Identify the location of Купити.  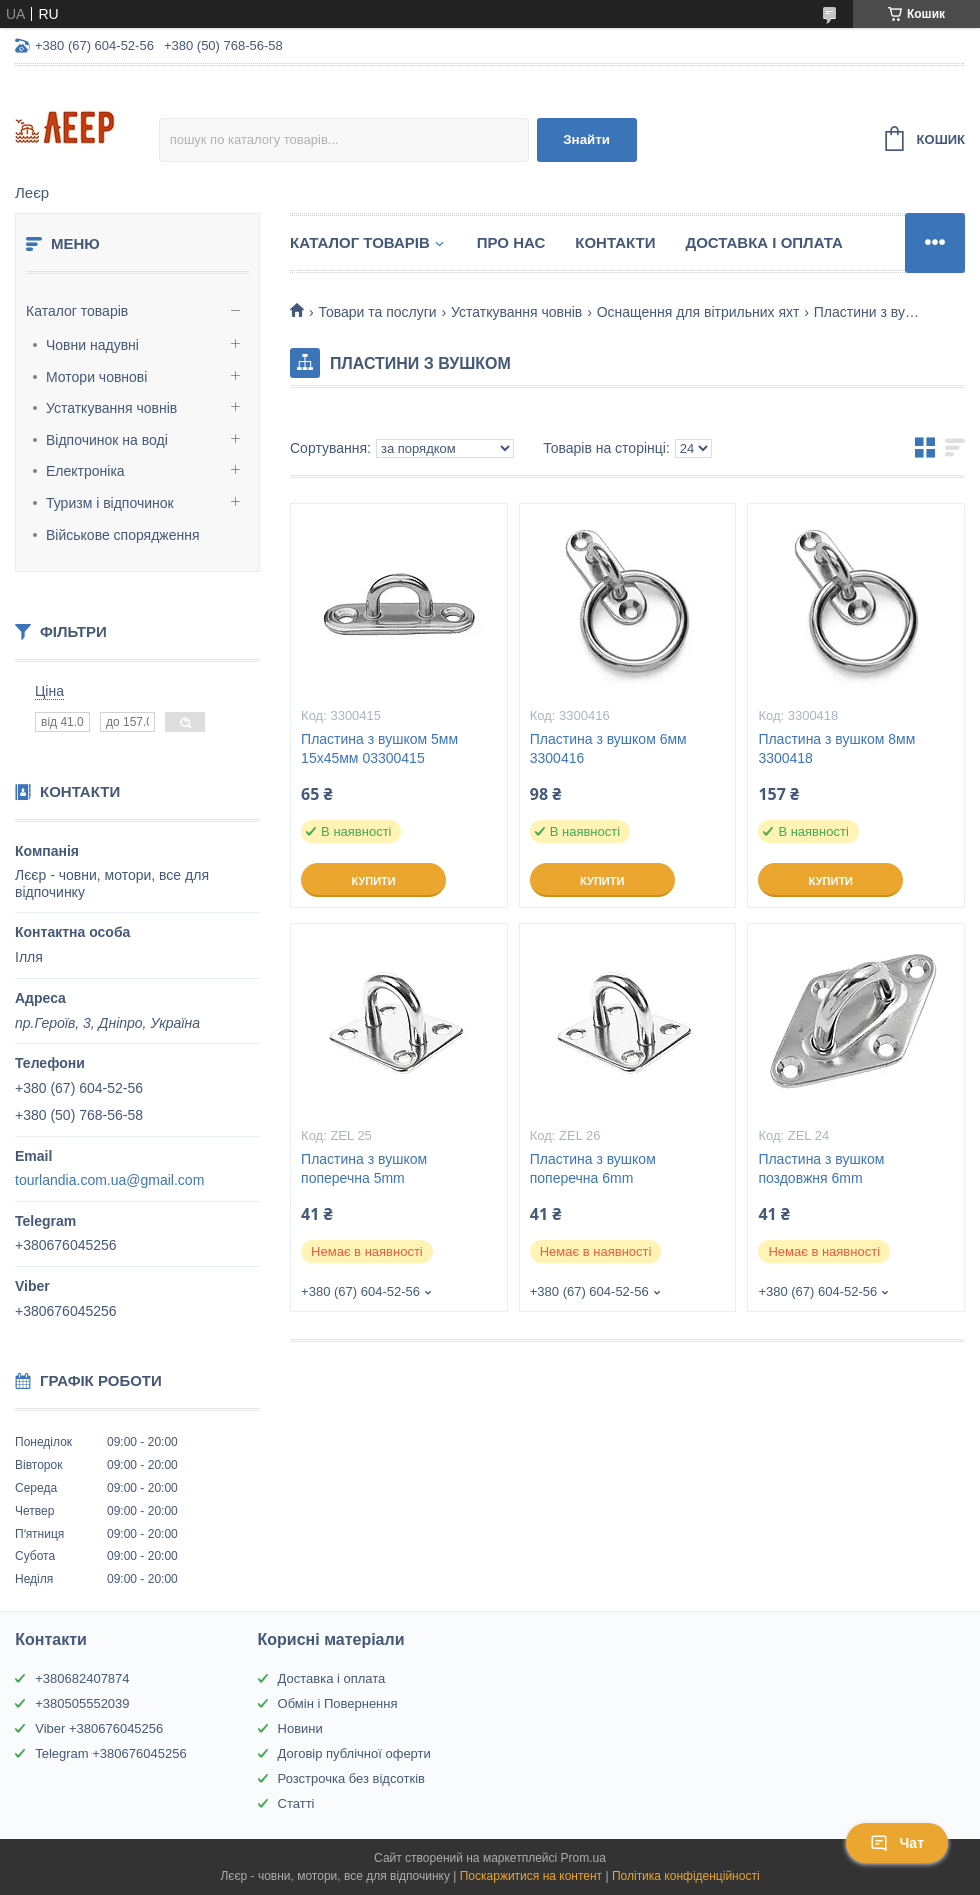
(373, 881).